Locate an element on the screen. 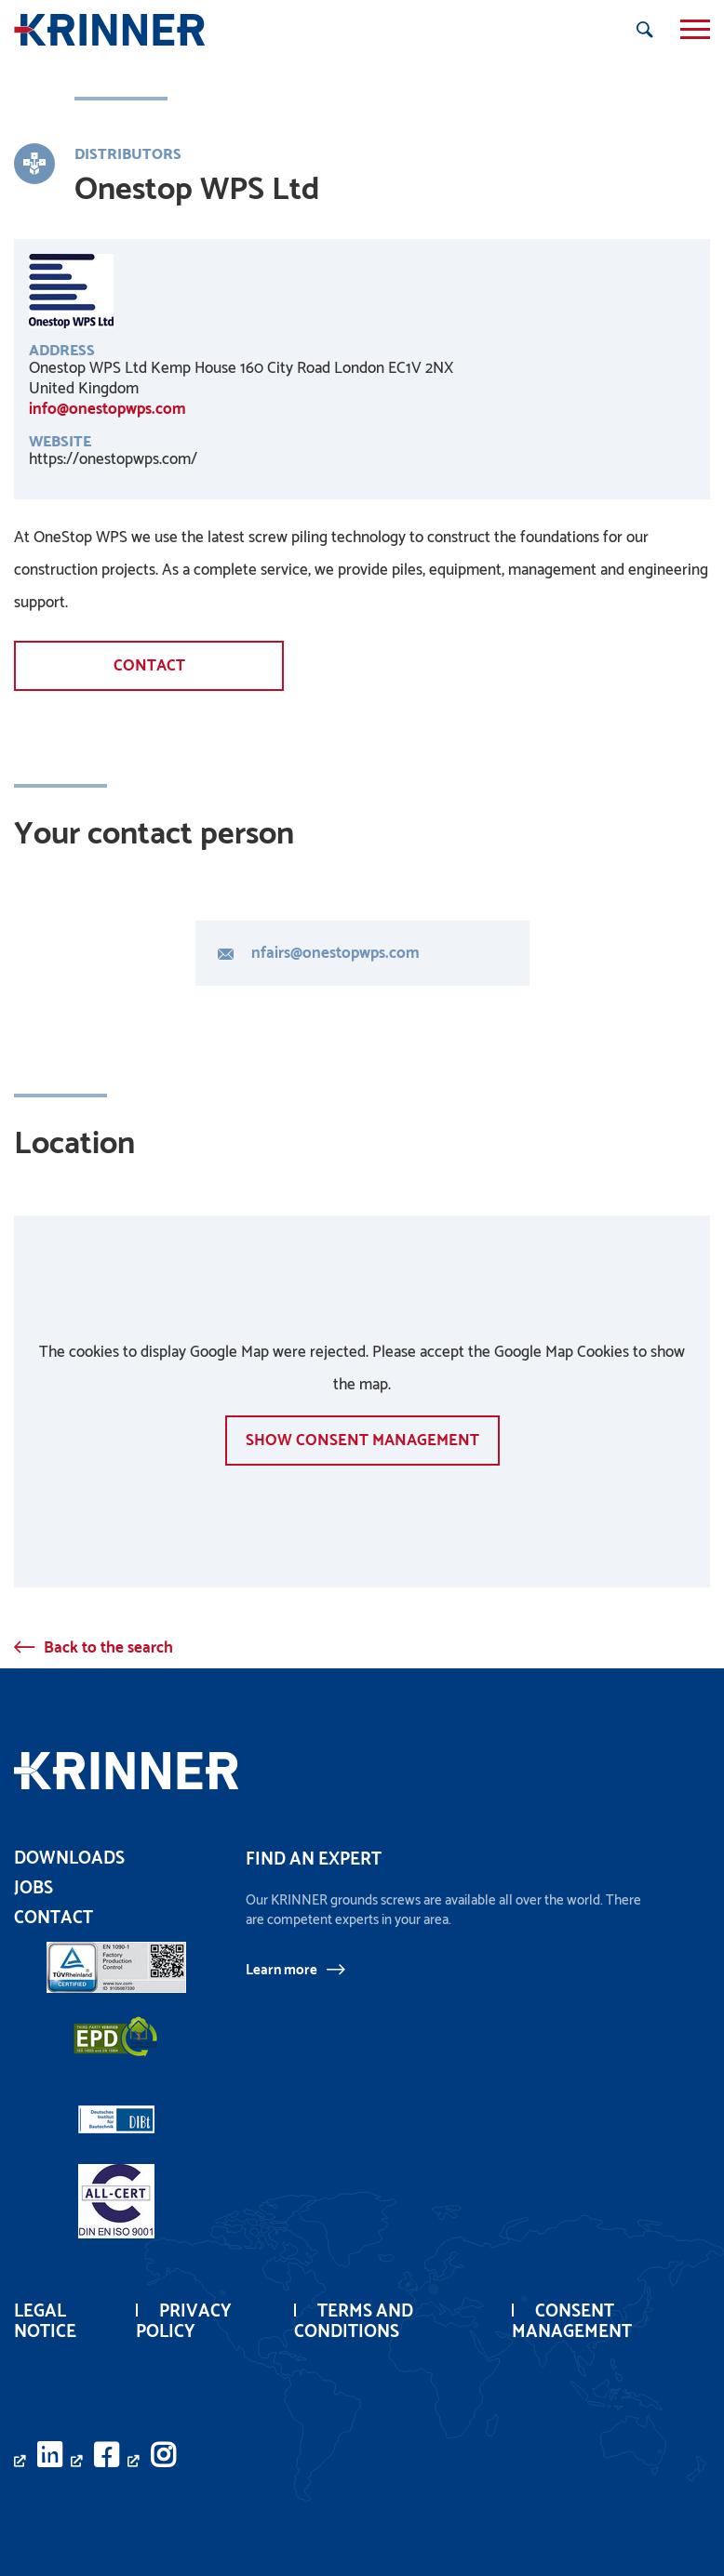  Back to the search is located at coordinates (108, 1648).